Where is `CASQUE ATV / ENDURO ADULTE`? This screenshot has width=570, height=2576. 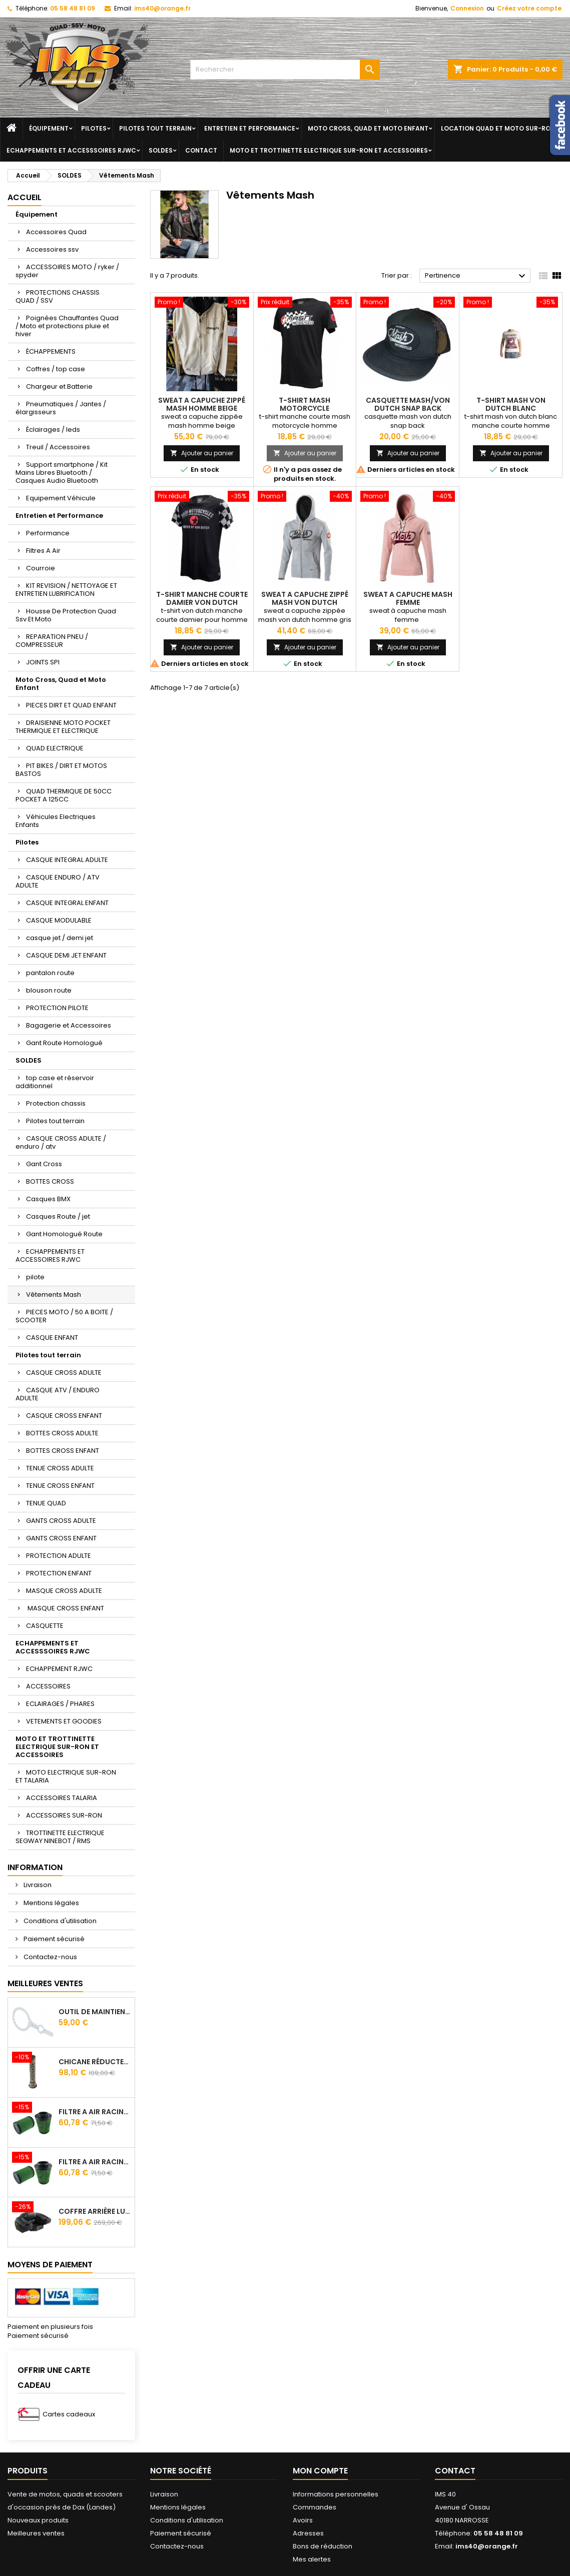
CASQUE ATV / ENDURO ADULTE is located at coordinates (58, 1394).